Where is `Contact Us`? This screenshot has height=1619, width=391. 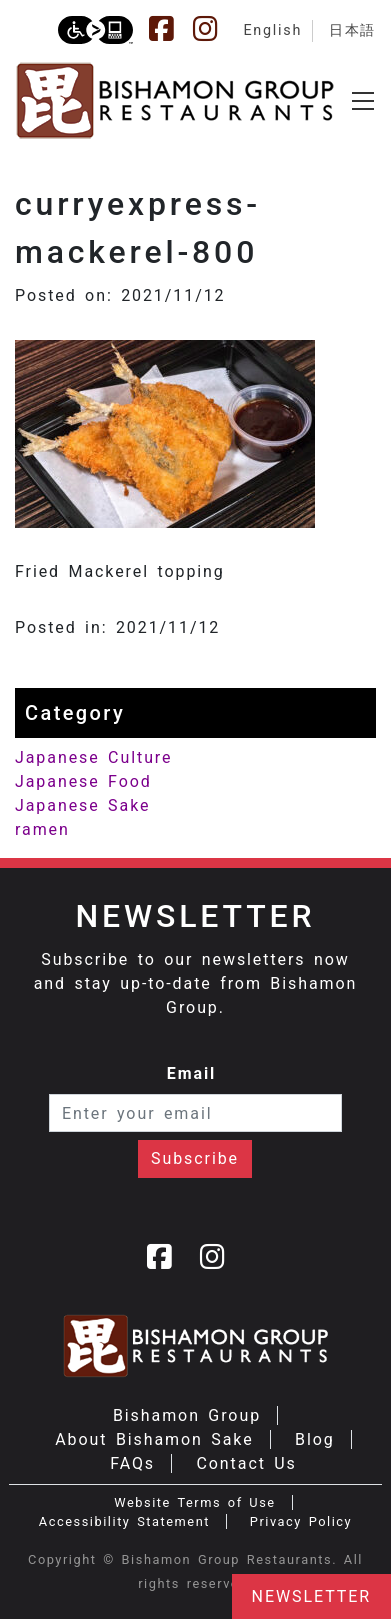
Contact Us is located at coordinates (246, 1463).